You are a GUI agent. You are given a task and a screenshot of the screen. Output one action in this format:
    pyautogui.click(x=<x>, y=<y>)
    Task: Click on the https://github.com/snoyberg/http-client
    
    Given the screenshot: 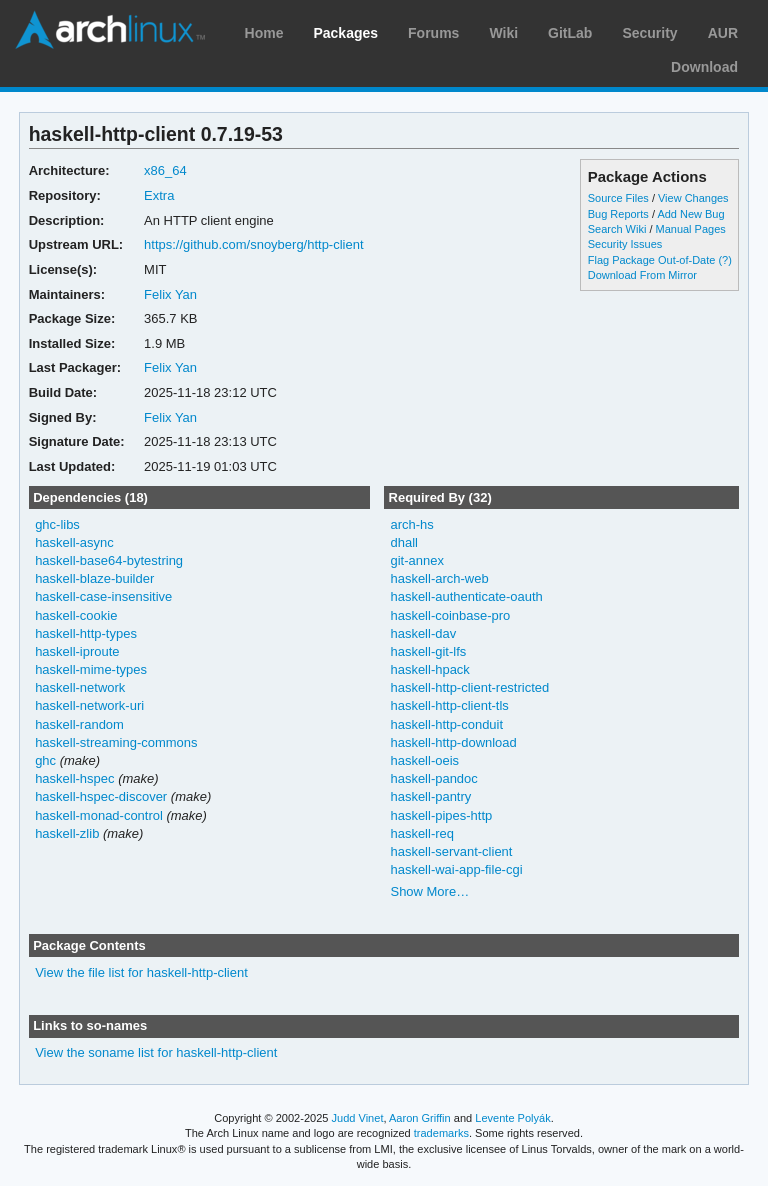 What is the action you would take?
    pyautogui.click(x=253, y=244)
    